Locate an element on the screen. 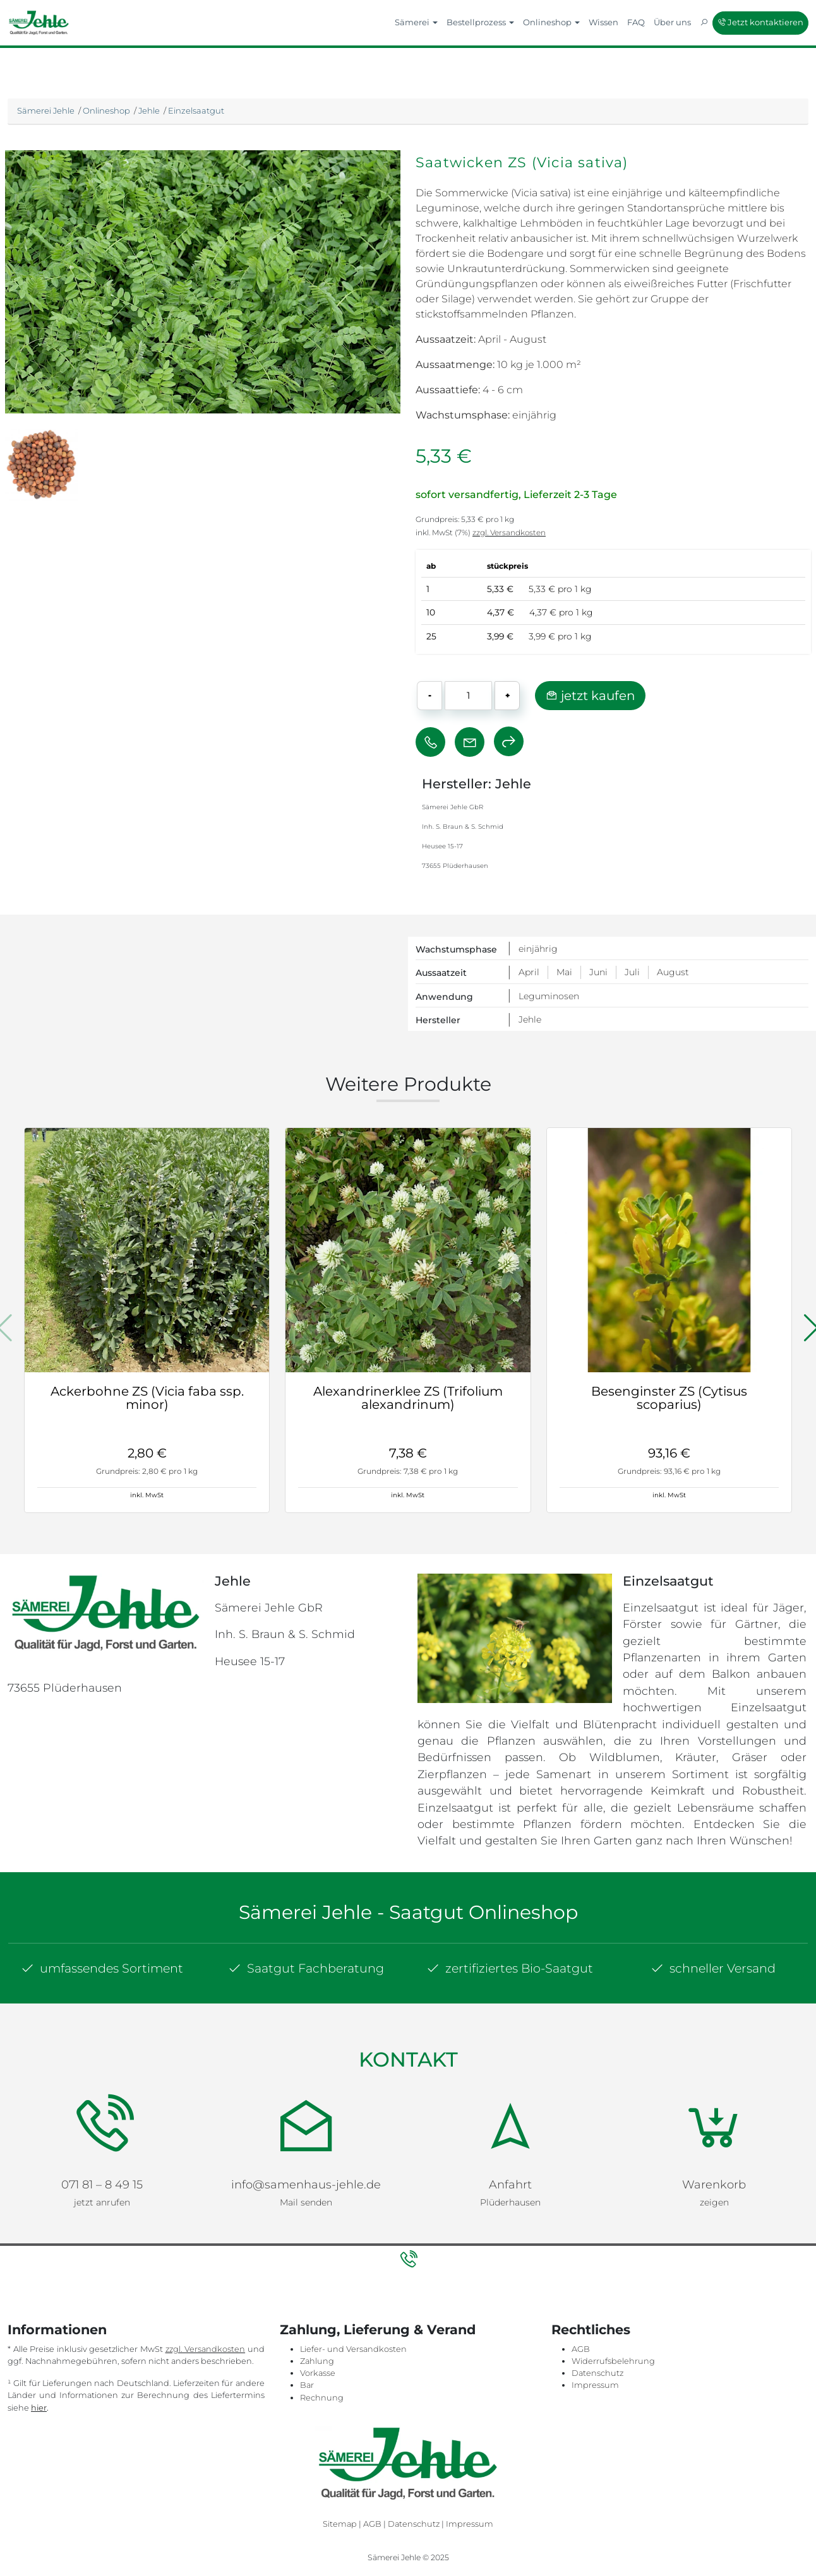  einjährig is located at coordinates (538, 948).